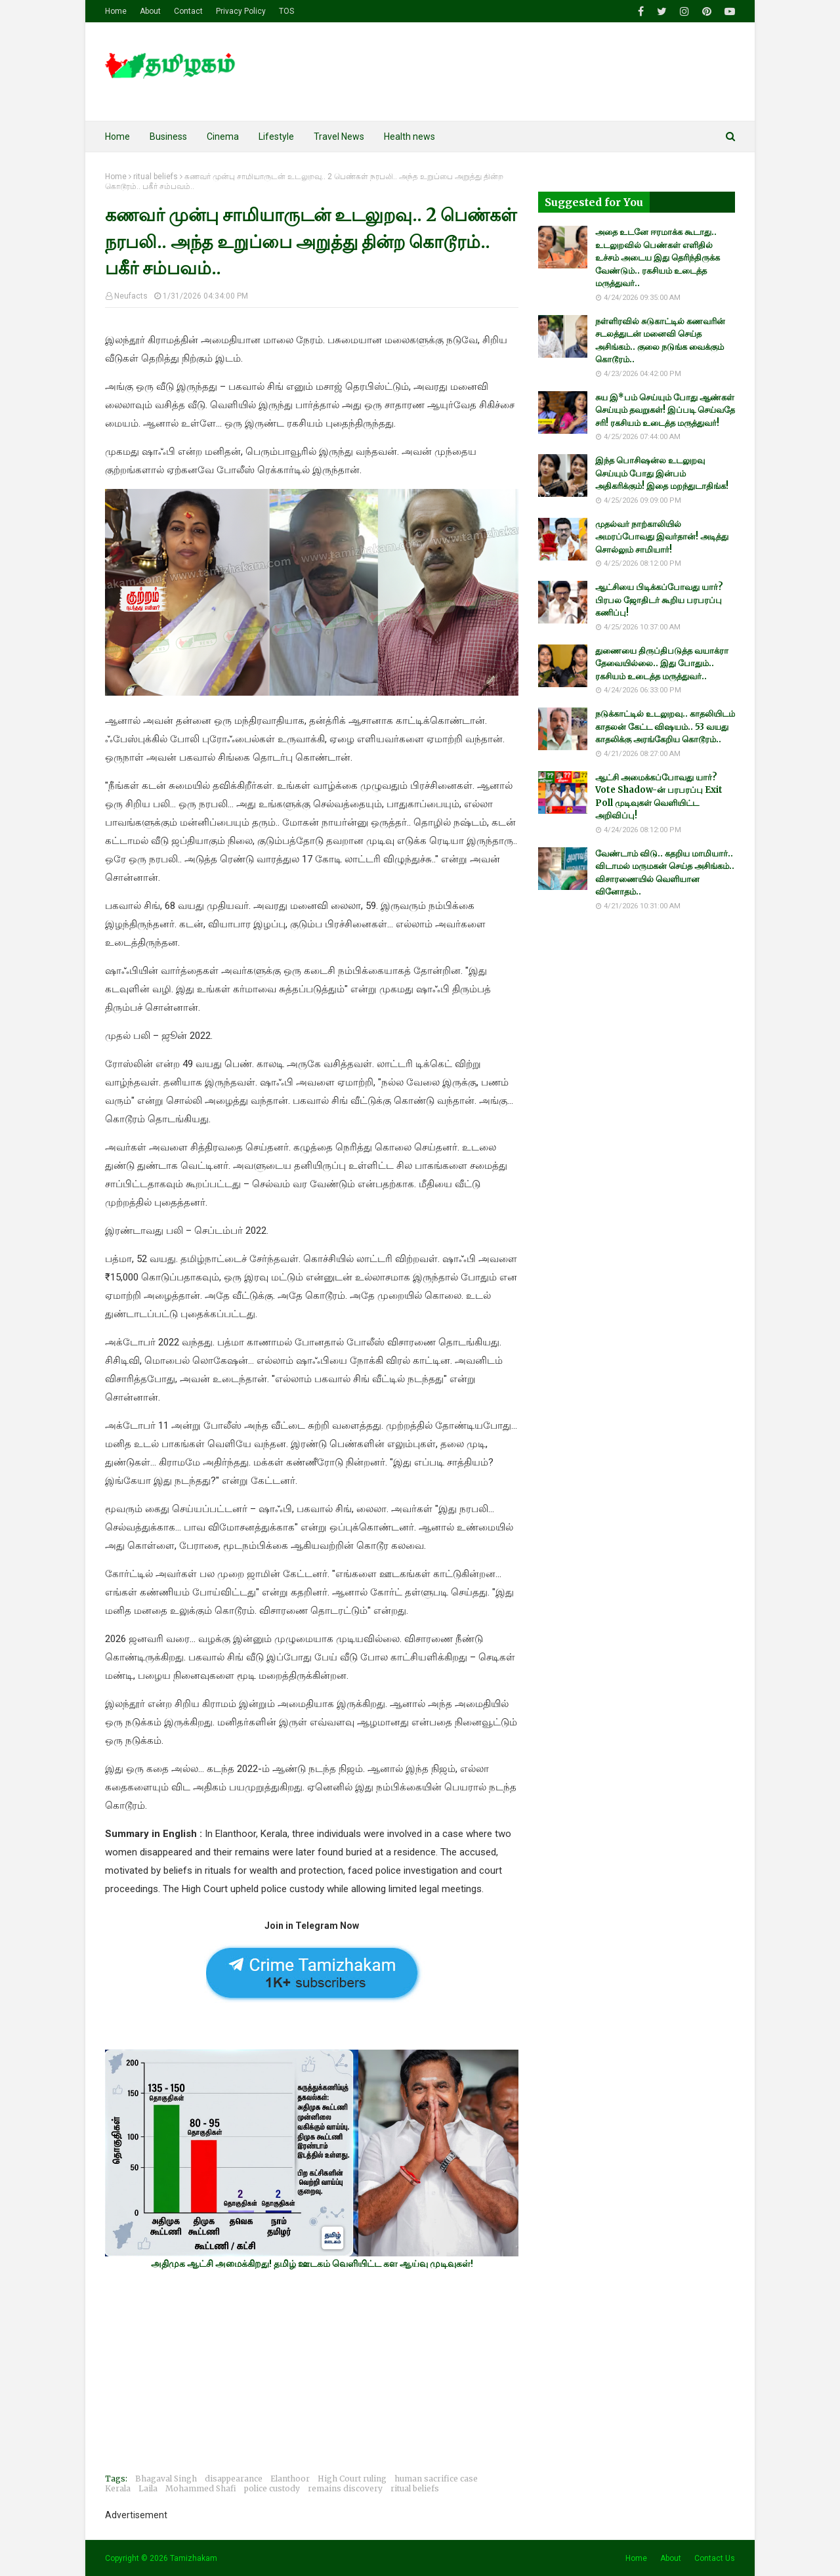 The width and height of the screenshot is (840, 2576). Describe the element at coordinates (339, 136) in the screenshot. I see `Travel News [menuitem]` at that location.